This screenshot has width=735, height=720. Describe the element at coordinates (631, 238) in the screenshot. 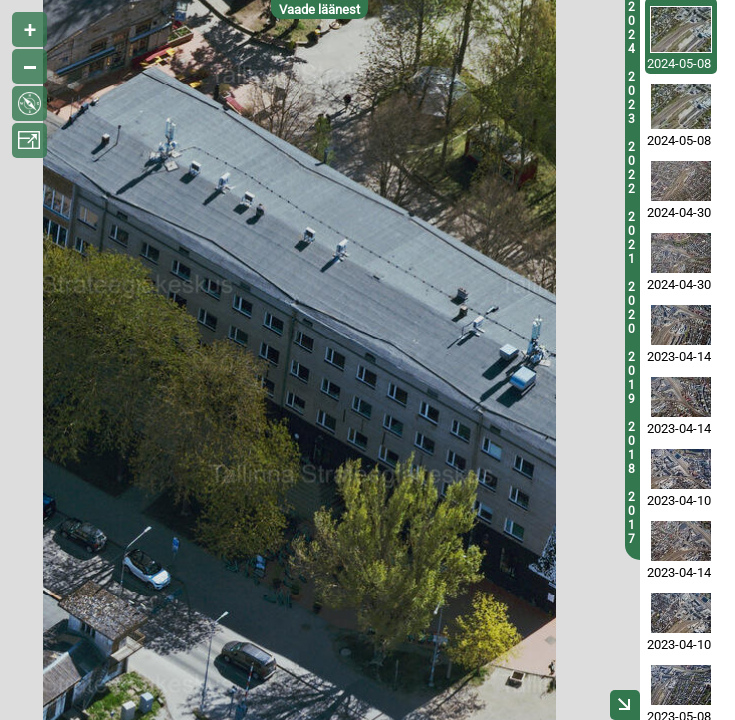

I see `2021` at that location.